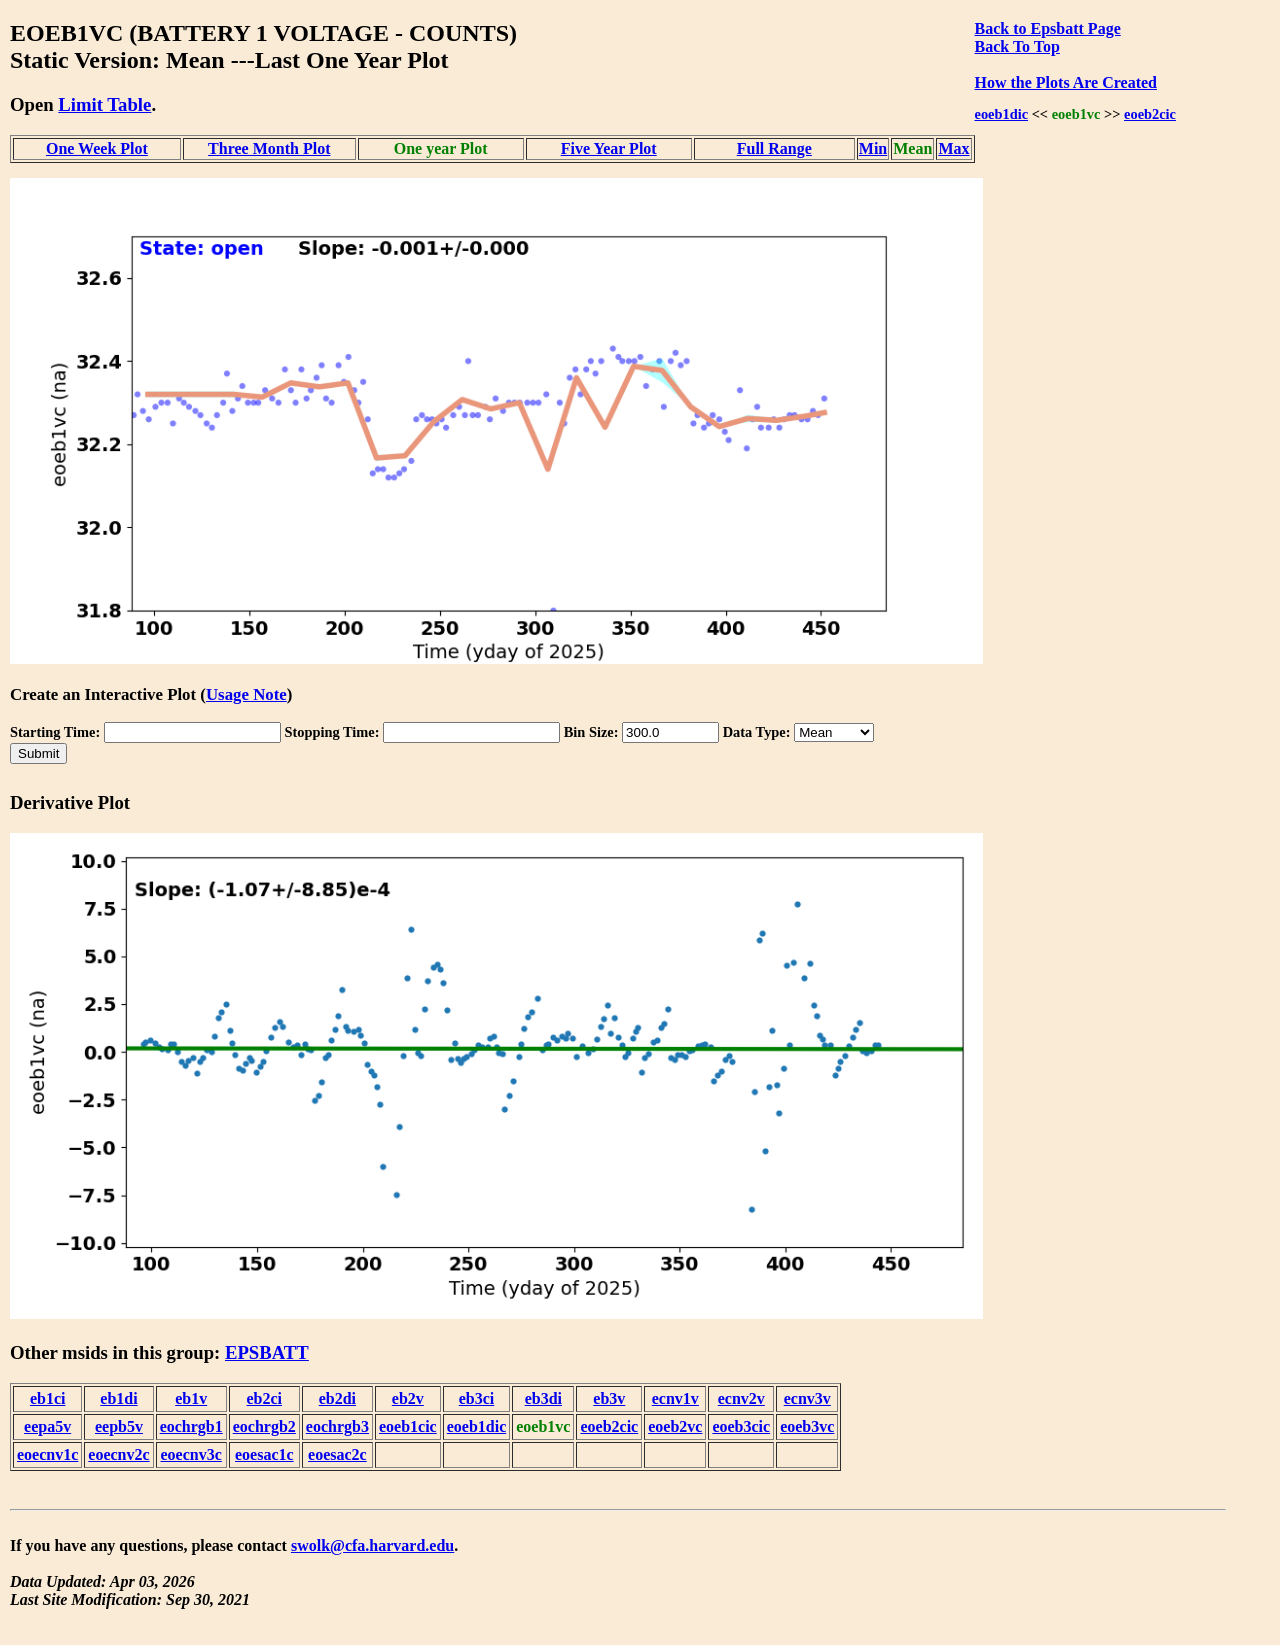 The image size is (1280, 1645). I want to click on eoesac2c, so click(337, 1454).